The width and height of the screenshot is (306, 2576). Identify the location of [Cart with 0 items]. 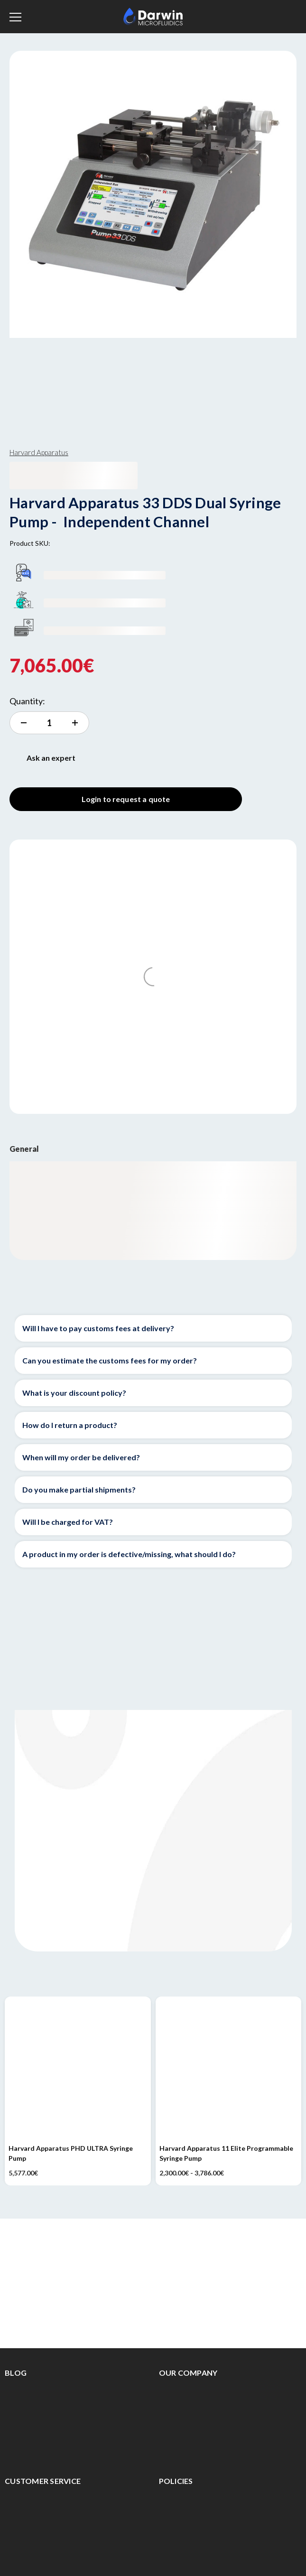
(289, 15).